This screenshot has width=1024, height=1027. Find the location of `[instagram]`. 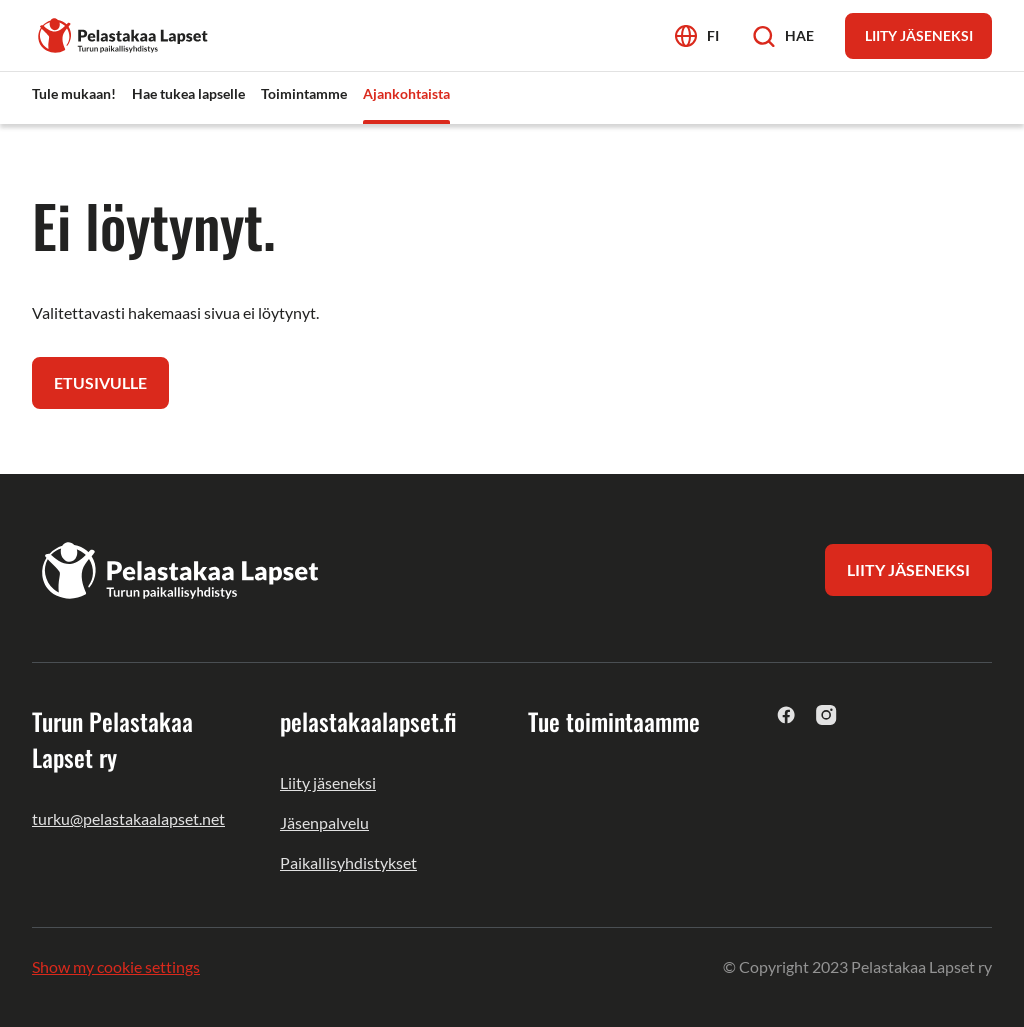

[instagram] is located at coordinates (826, 714).